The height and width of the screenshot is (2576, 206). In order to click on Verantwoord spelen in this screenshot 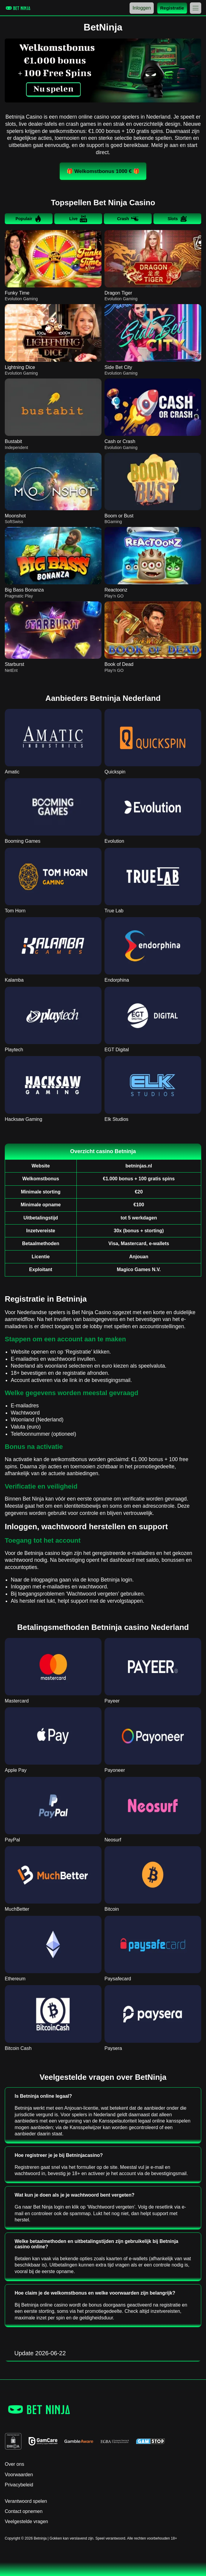, I will do `click(26, 2501)`.